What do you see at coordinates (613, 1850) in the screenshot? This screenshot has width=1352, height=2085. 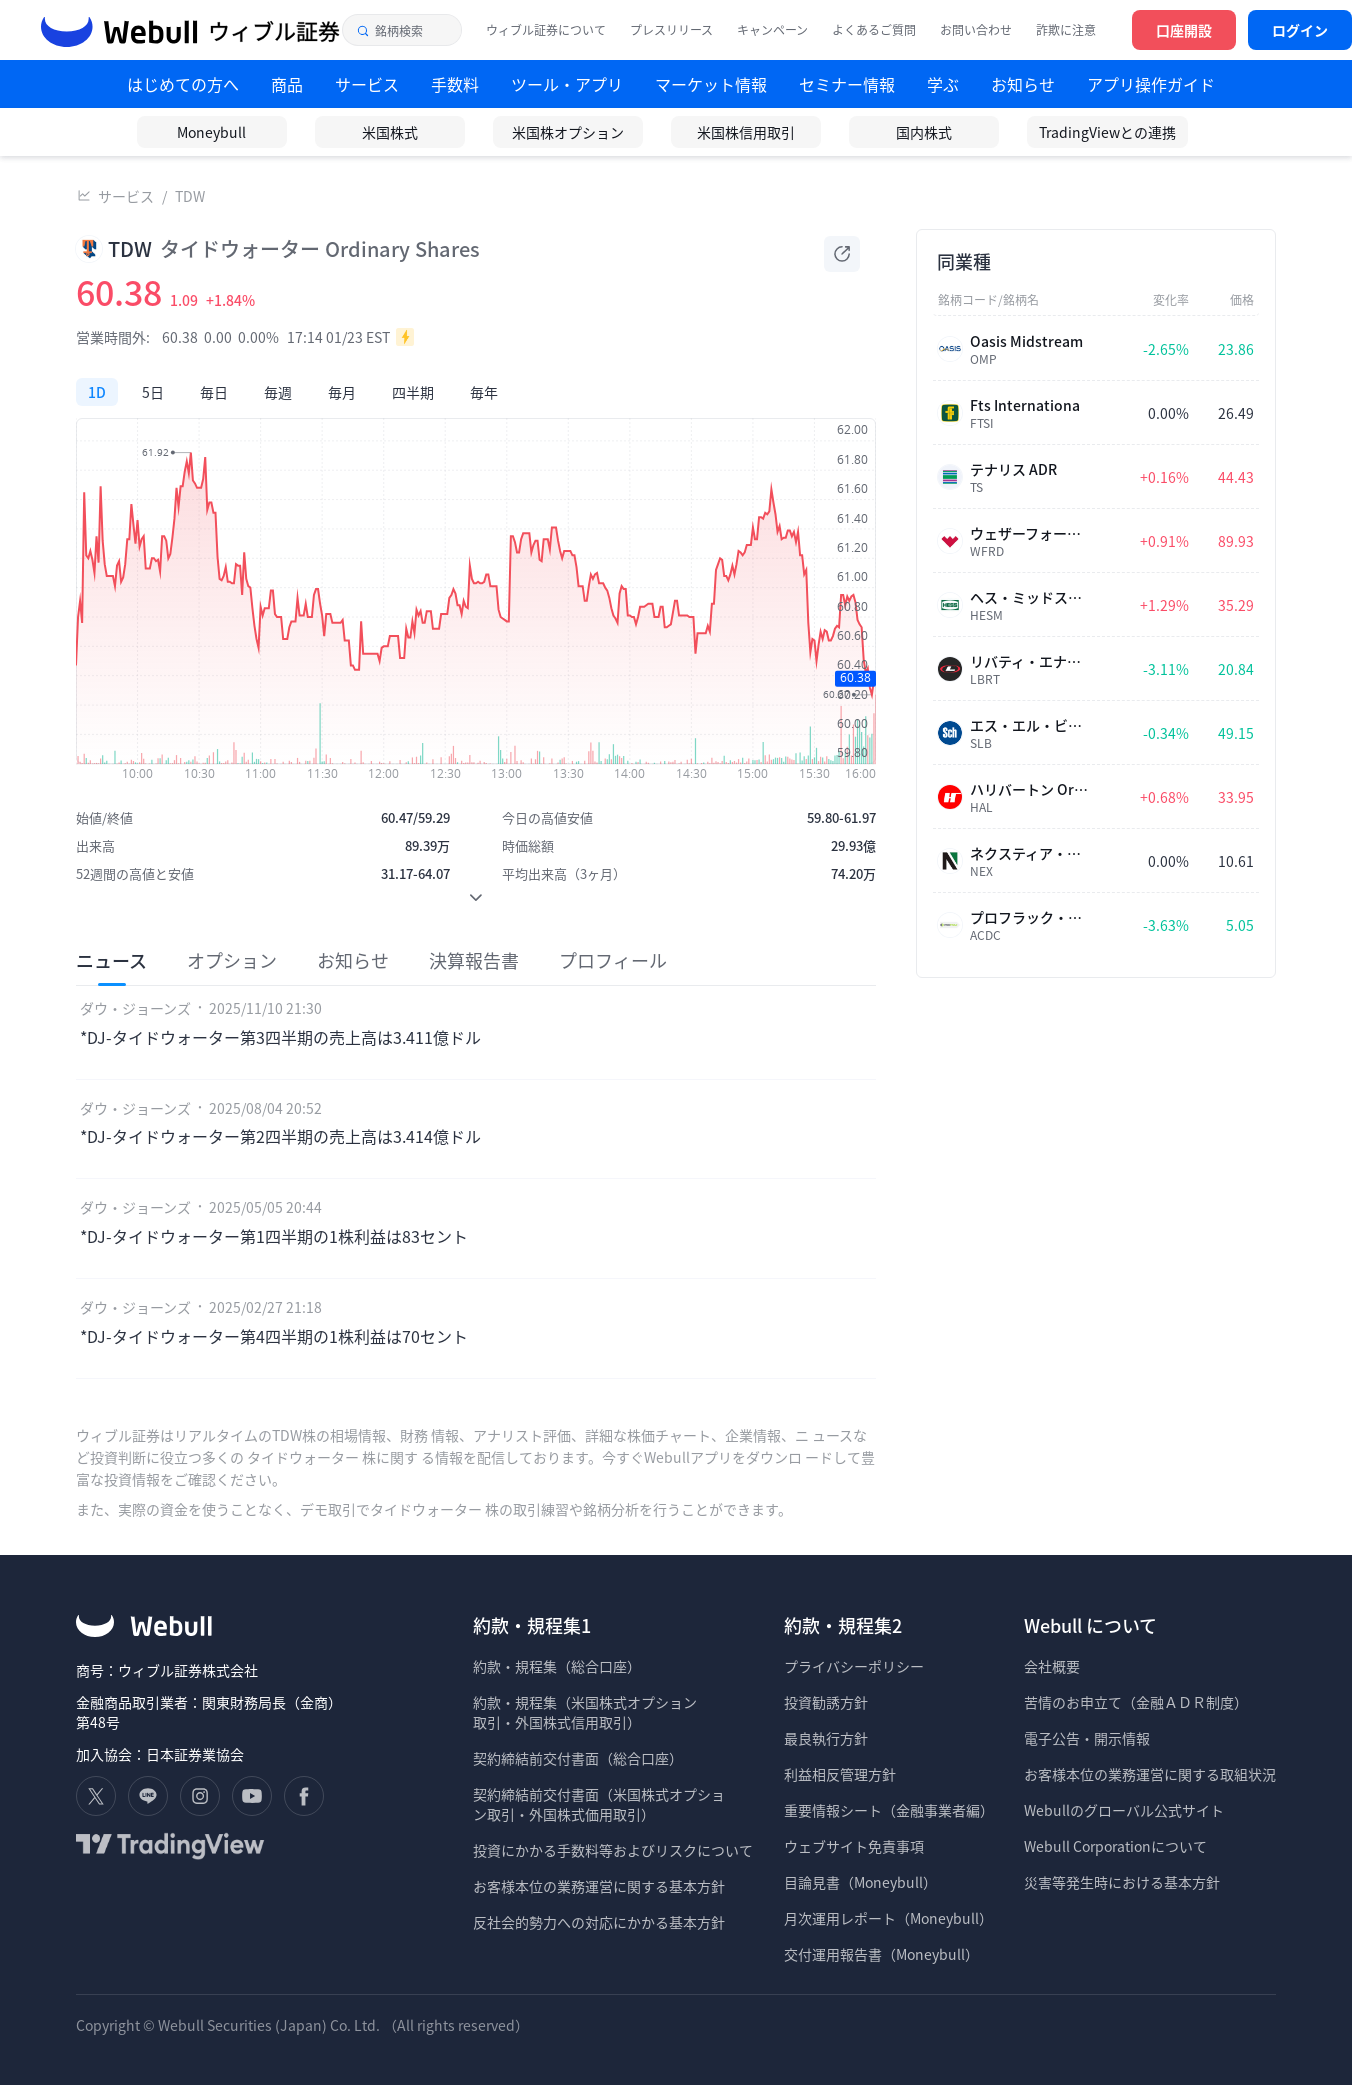 I see `投資にかかる手数料等およびリスクについて` at bounding box center [613, 1850].